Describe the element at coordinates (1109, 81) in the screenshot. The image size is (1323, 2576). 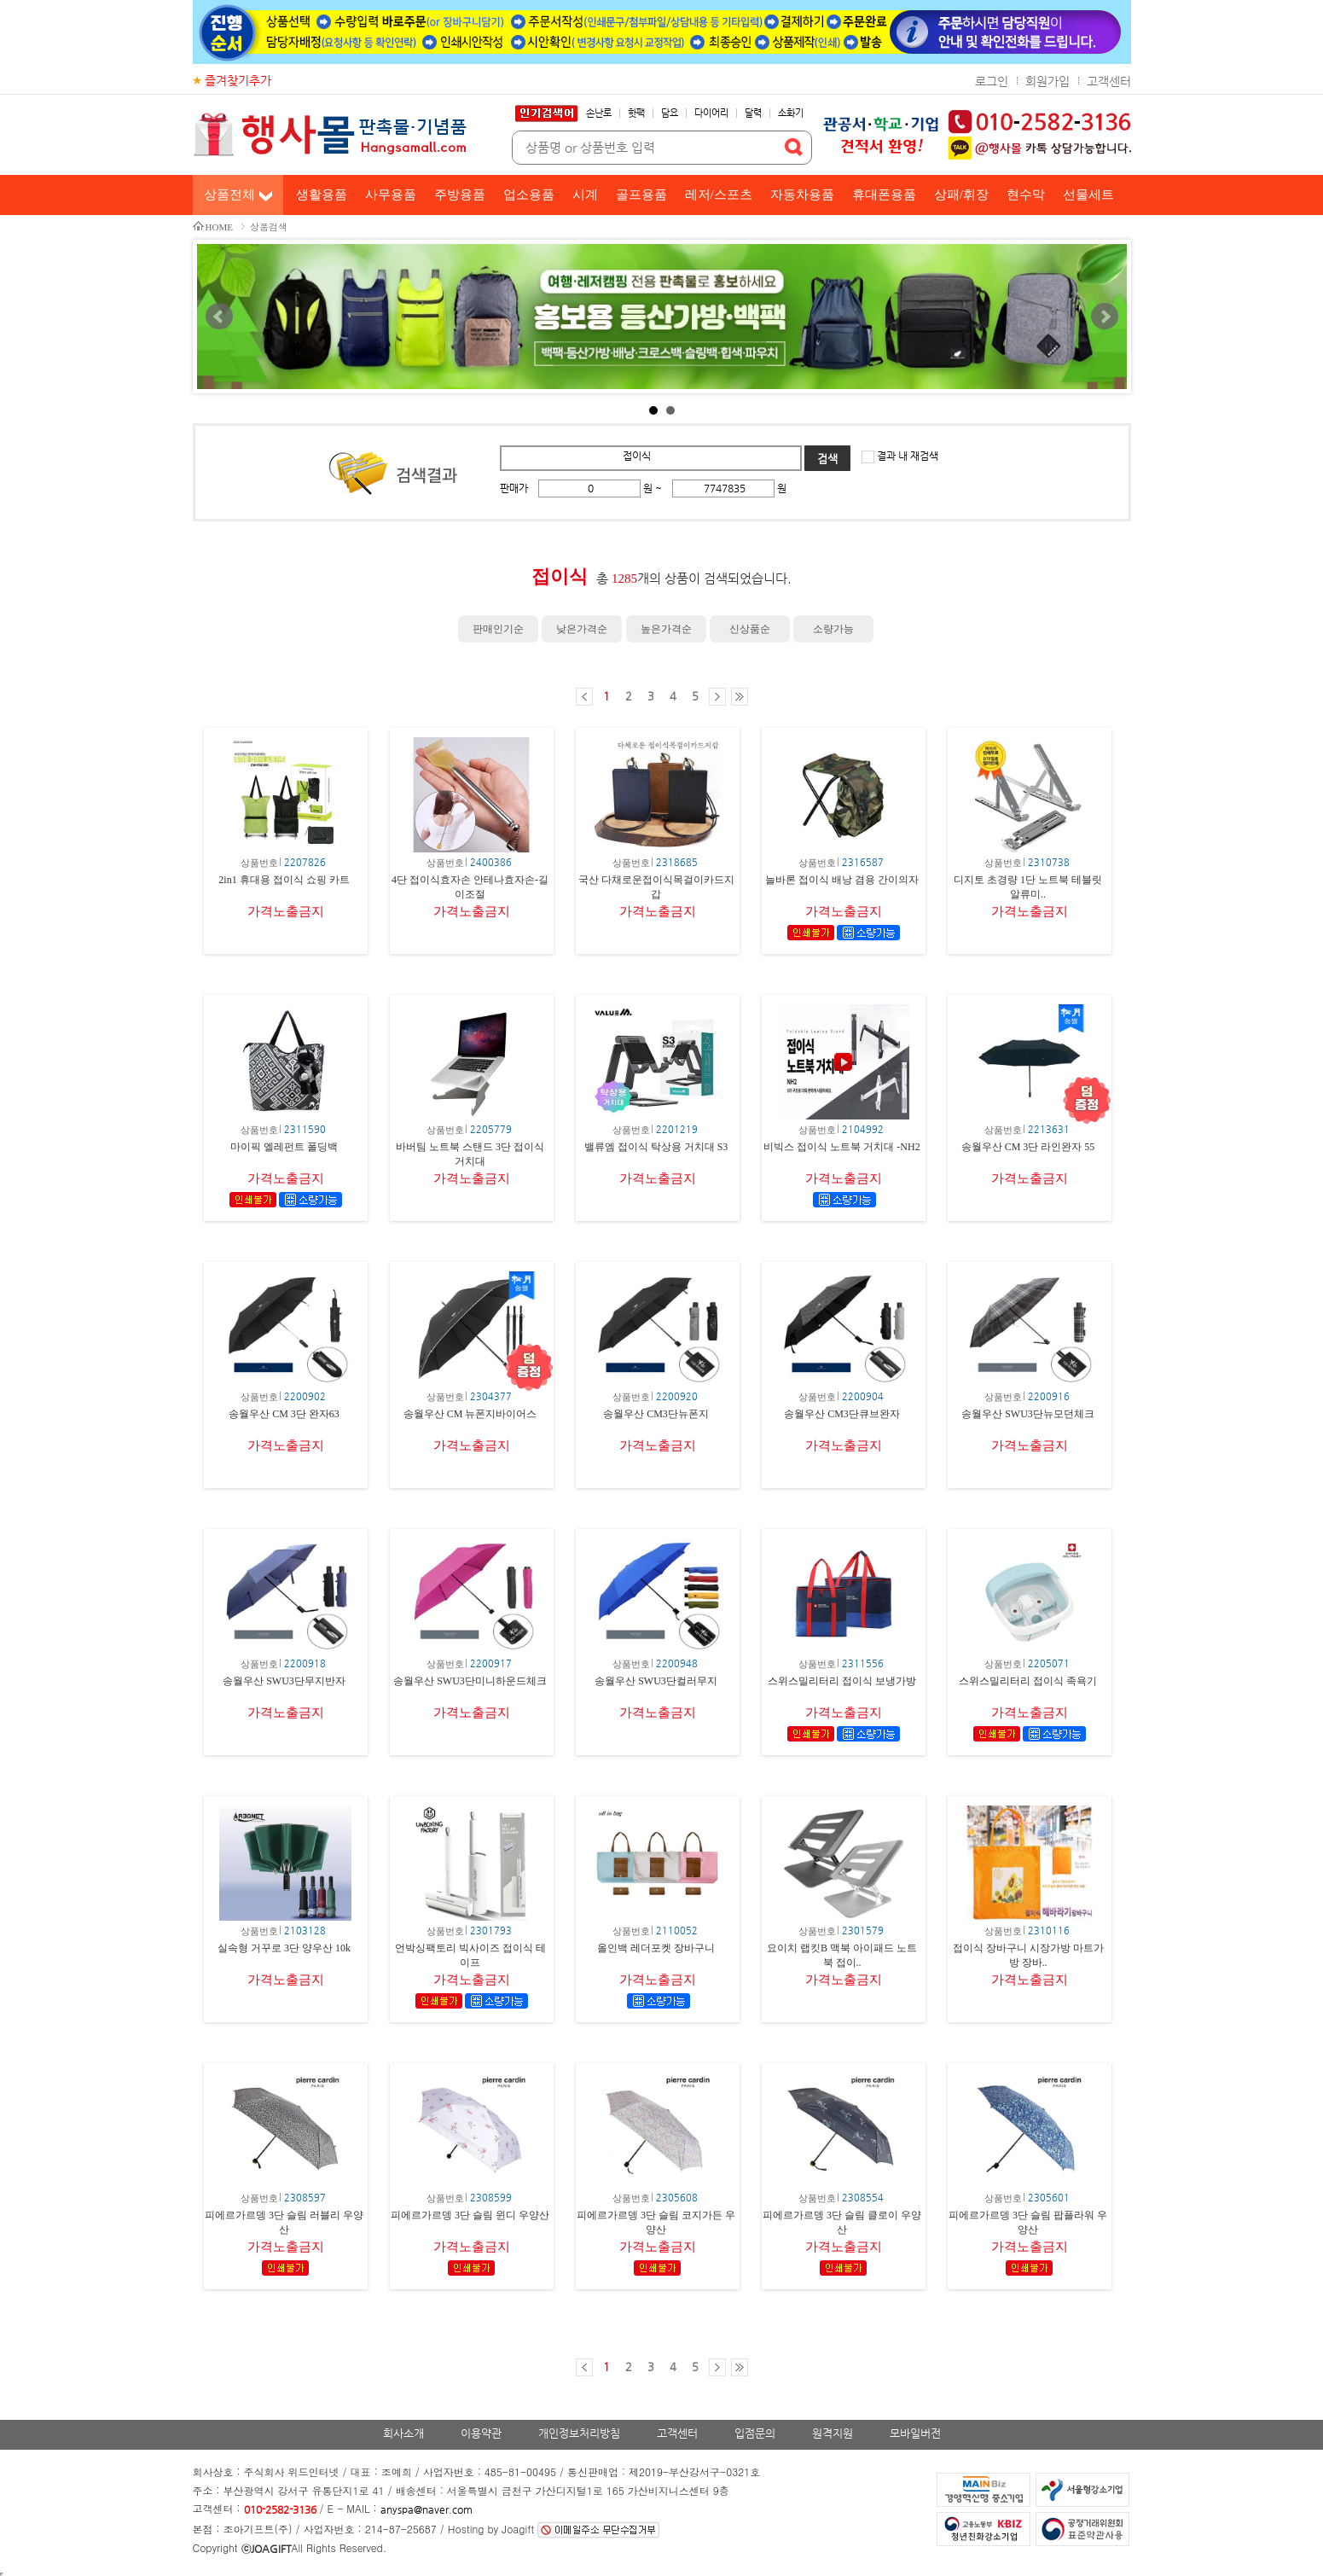
I see `고객센터` at that location.